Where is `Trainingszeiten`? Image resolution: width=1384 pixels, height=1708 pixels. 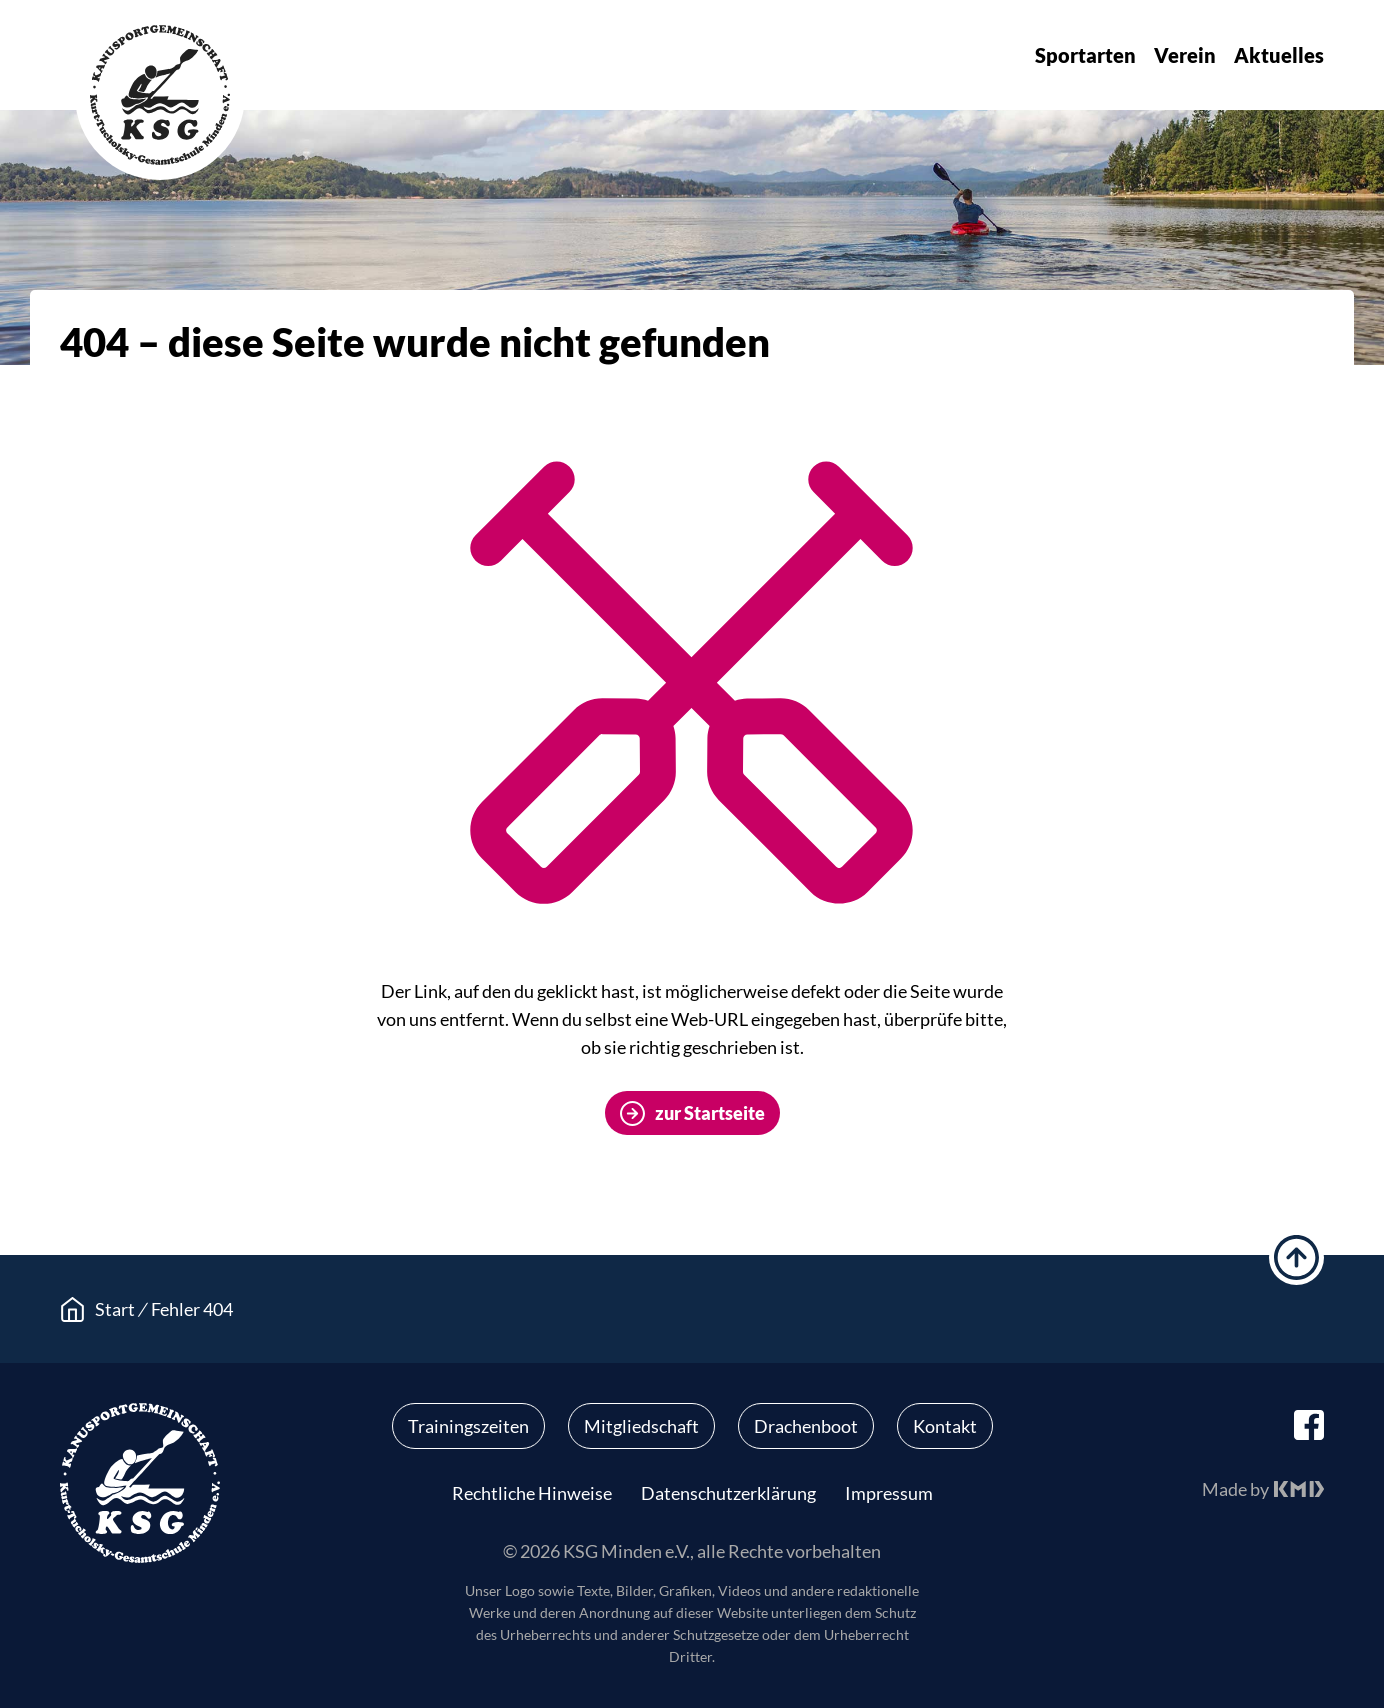 Trainingszeiten is located at coordinates (468, 1426).